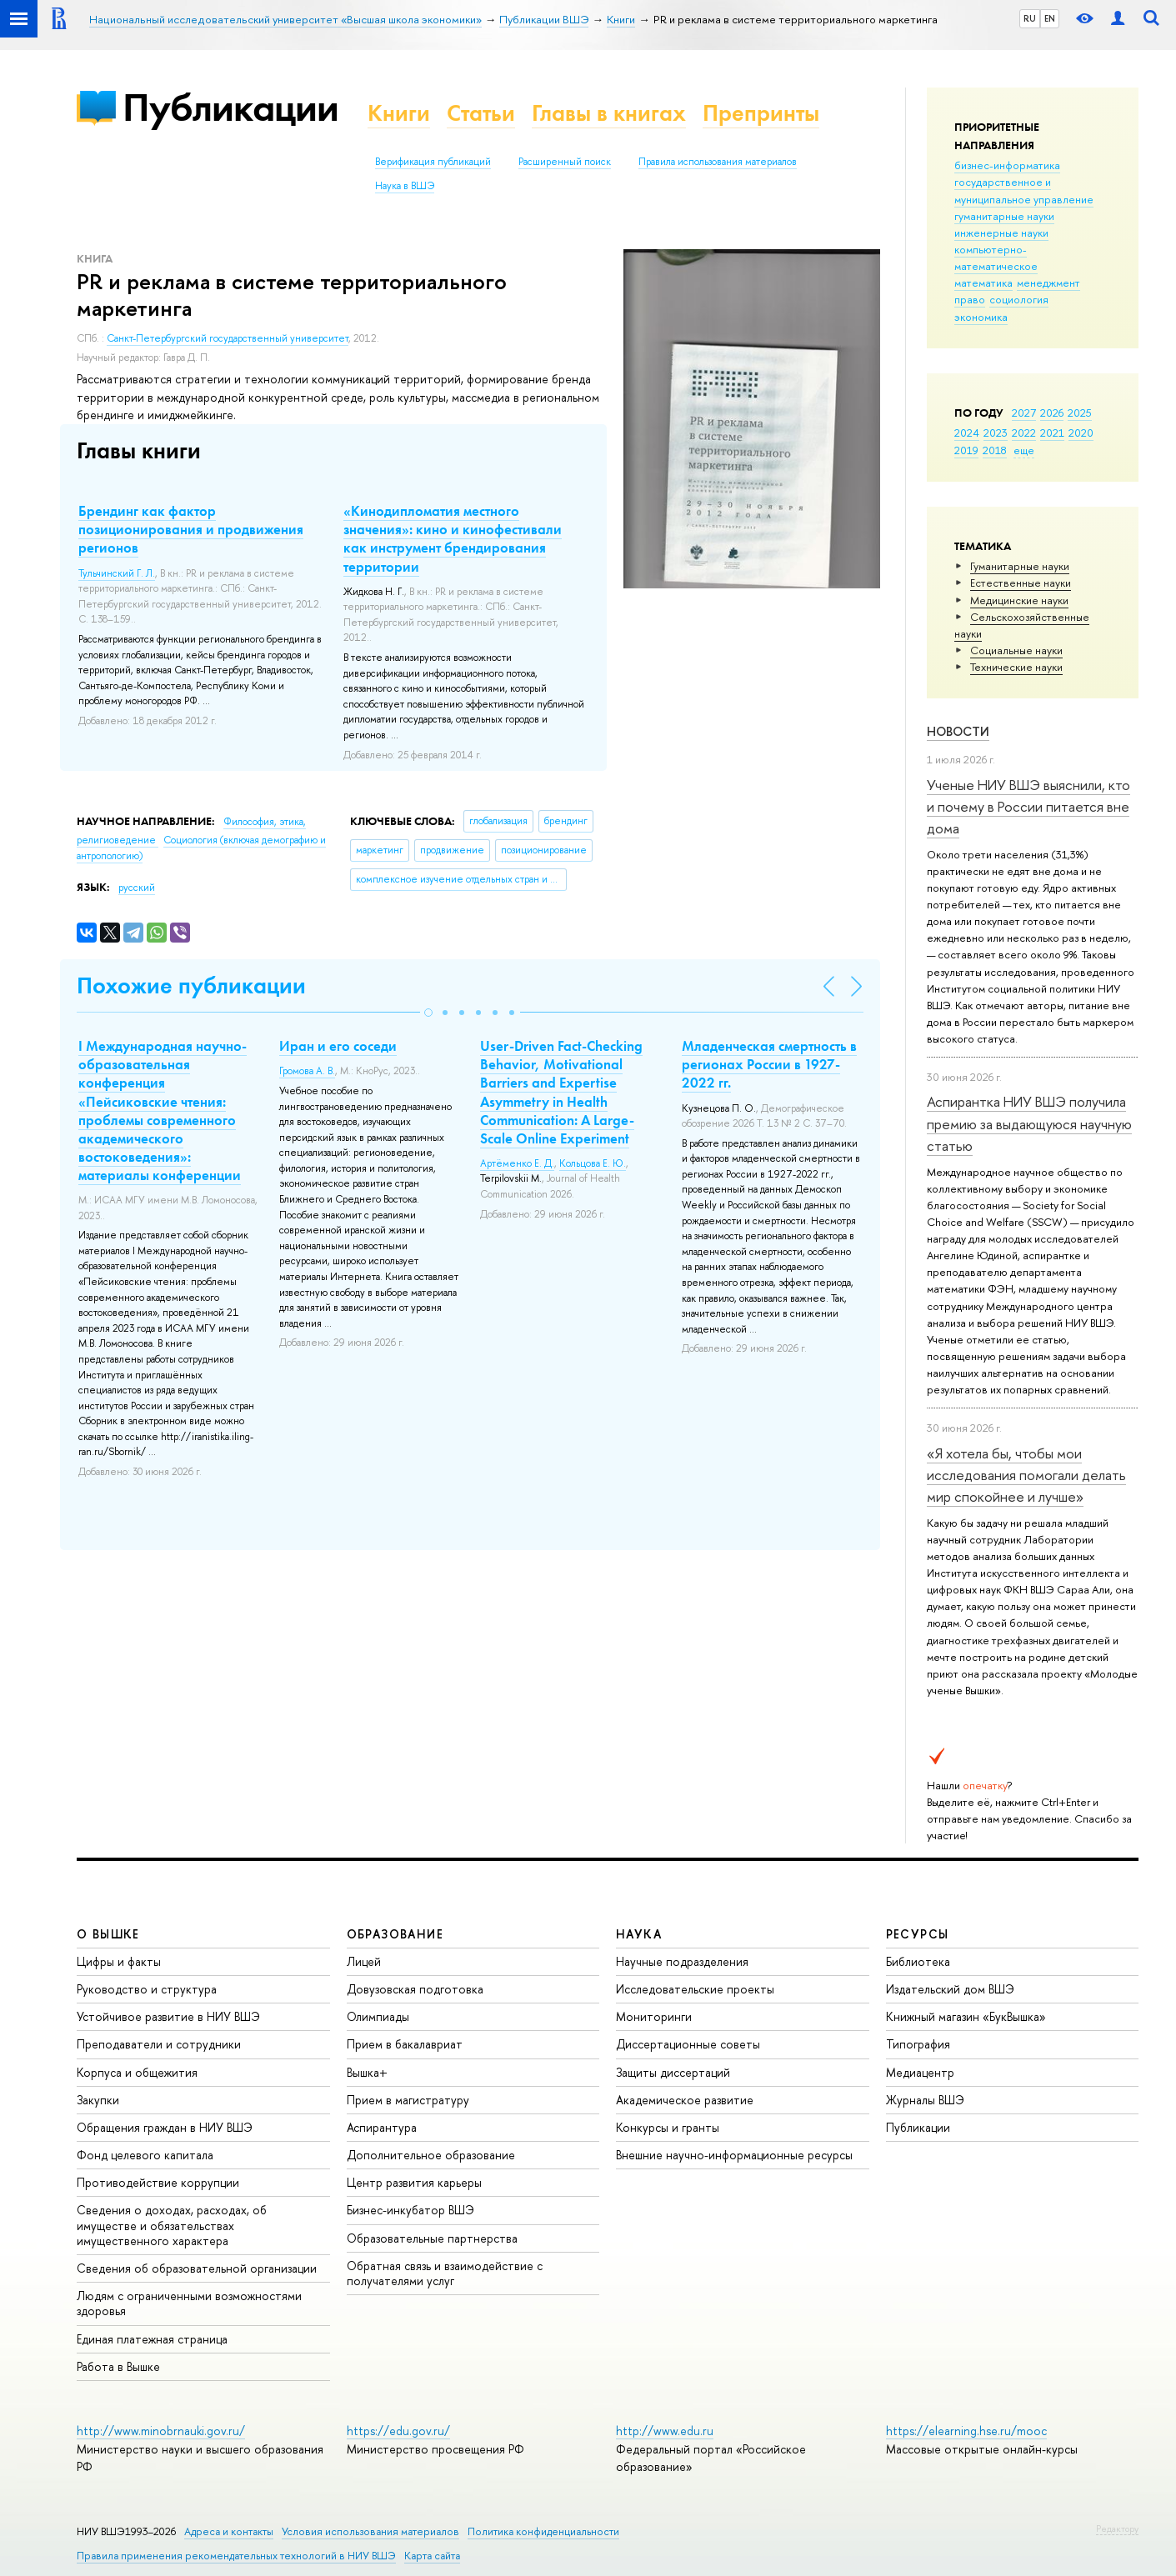 The width and height of the screenshot is (1176, 2576). I want to click on Олимпиады, so click(378, 2016).